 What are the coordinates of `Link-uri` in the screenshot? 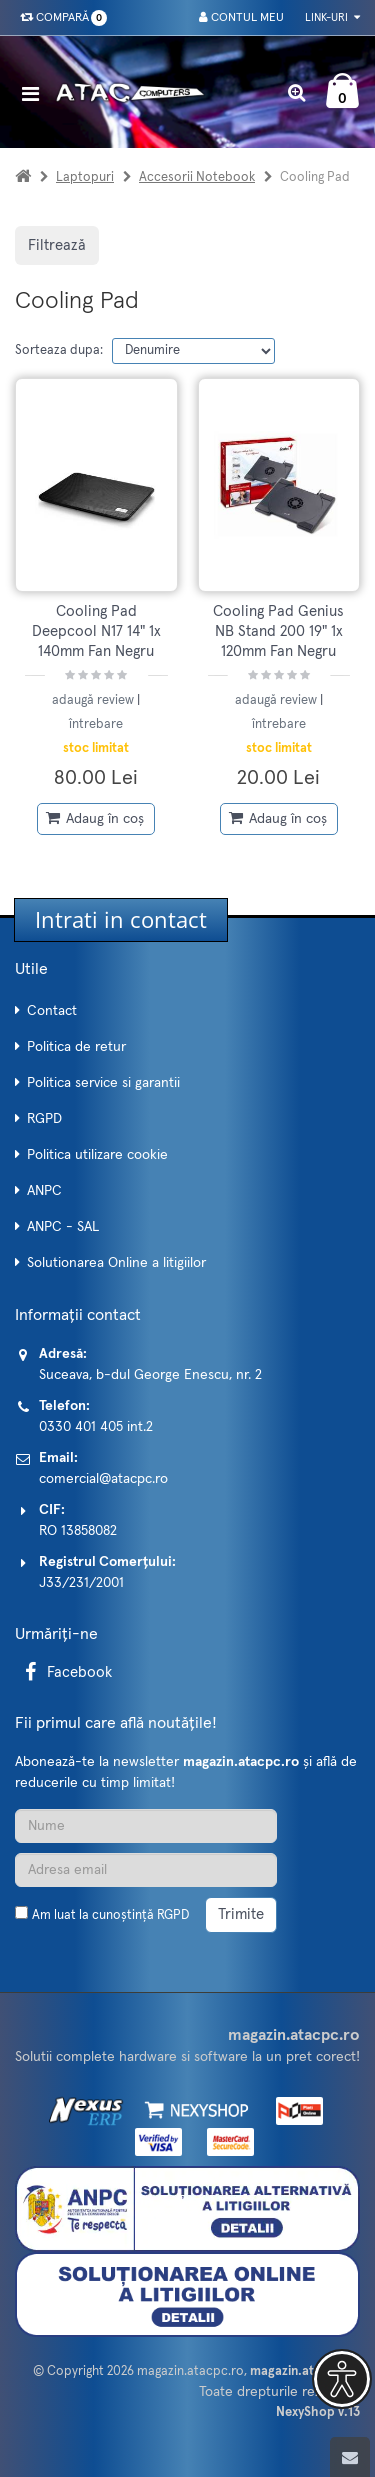 It's located at (332, 17).